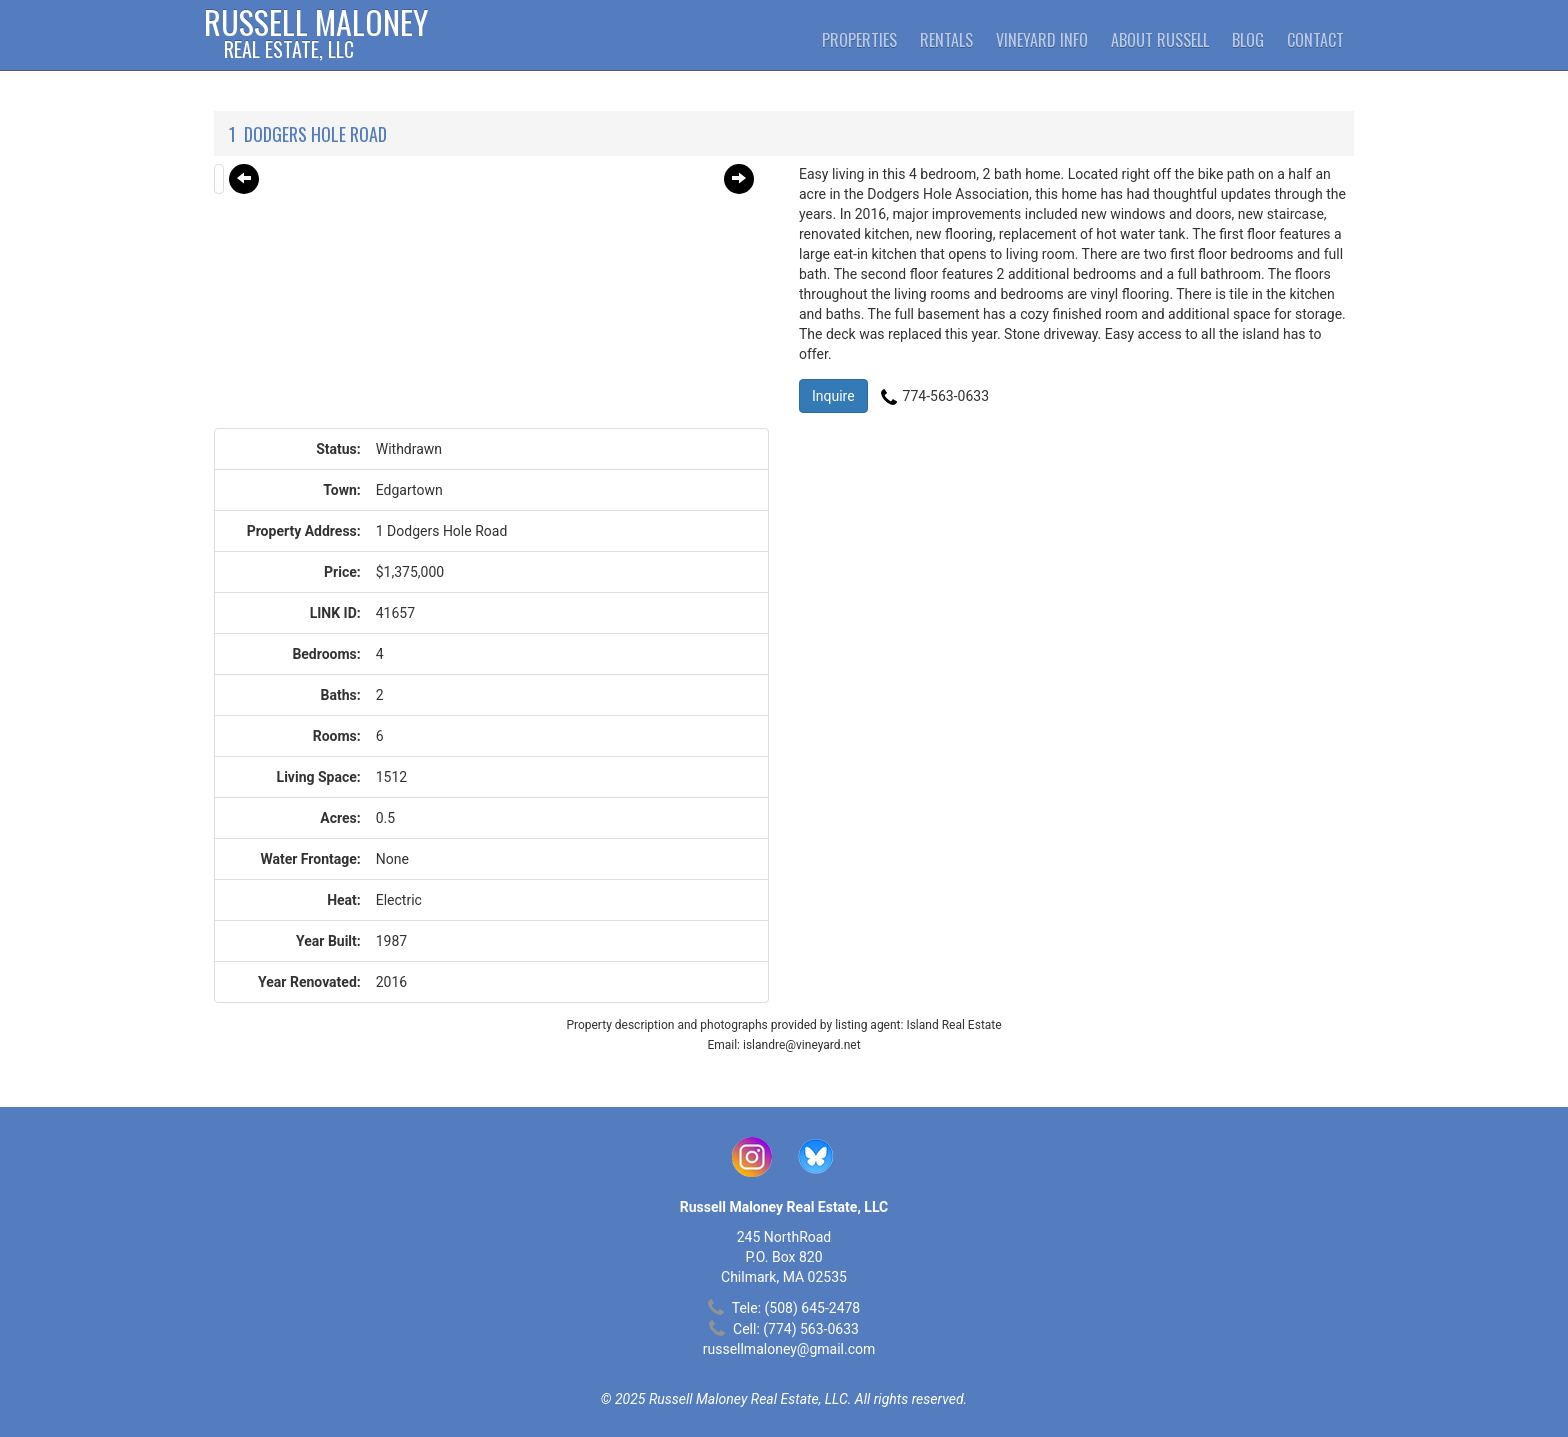 This screenshot has width=1568, height=1437. What do you see at coordinates (859, 40) in the screenshot?
I see `Properties` at bounding box center [859, 40].